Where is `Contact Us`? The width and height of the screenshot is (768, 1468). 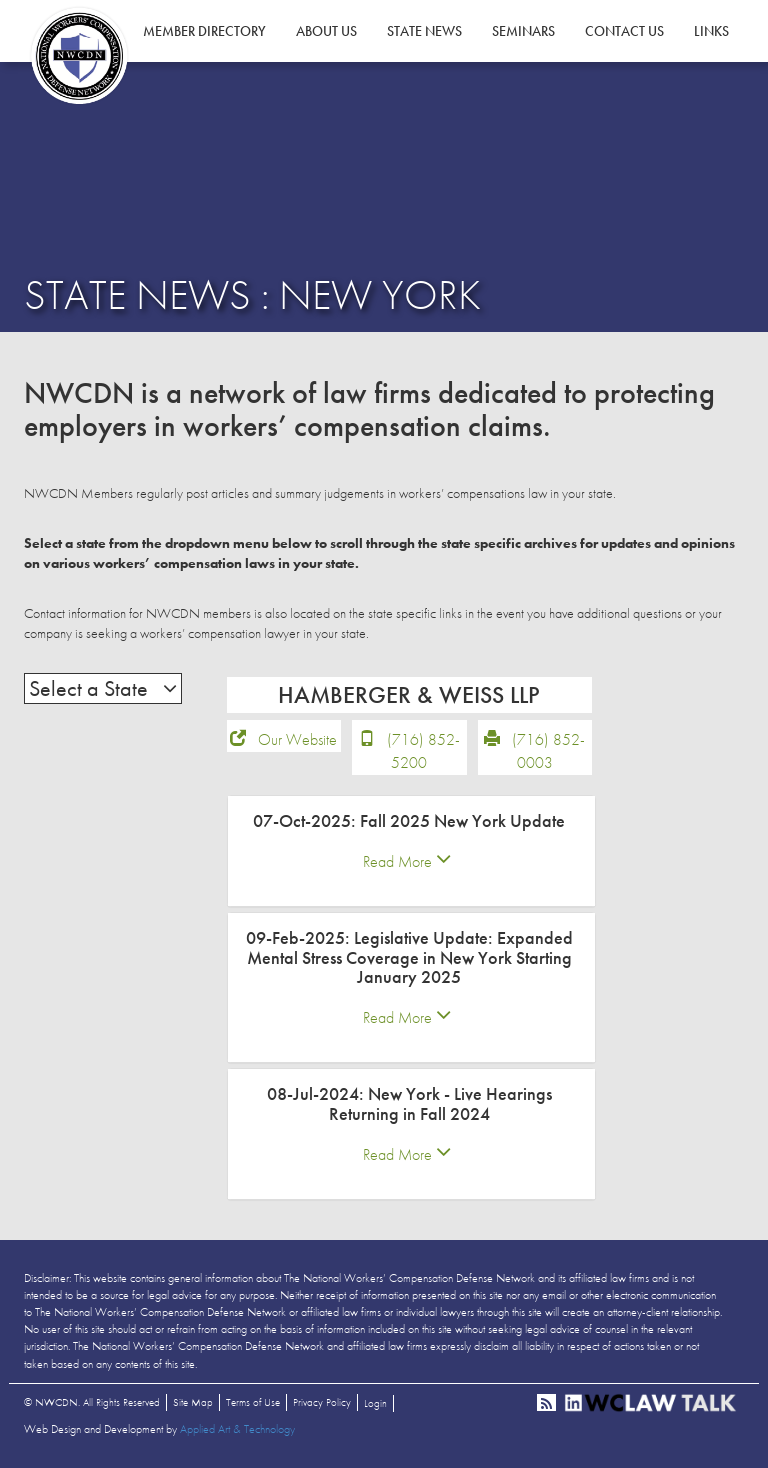
Contact Us is located at coordinates (624, 31).